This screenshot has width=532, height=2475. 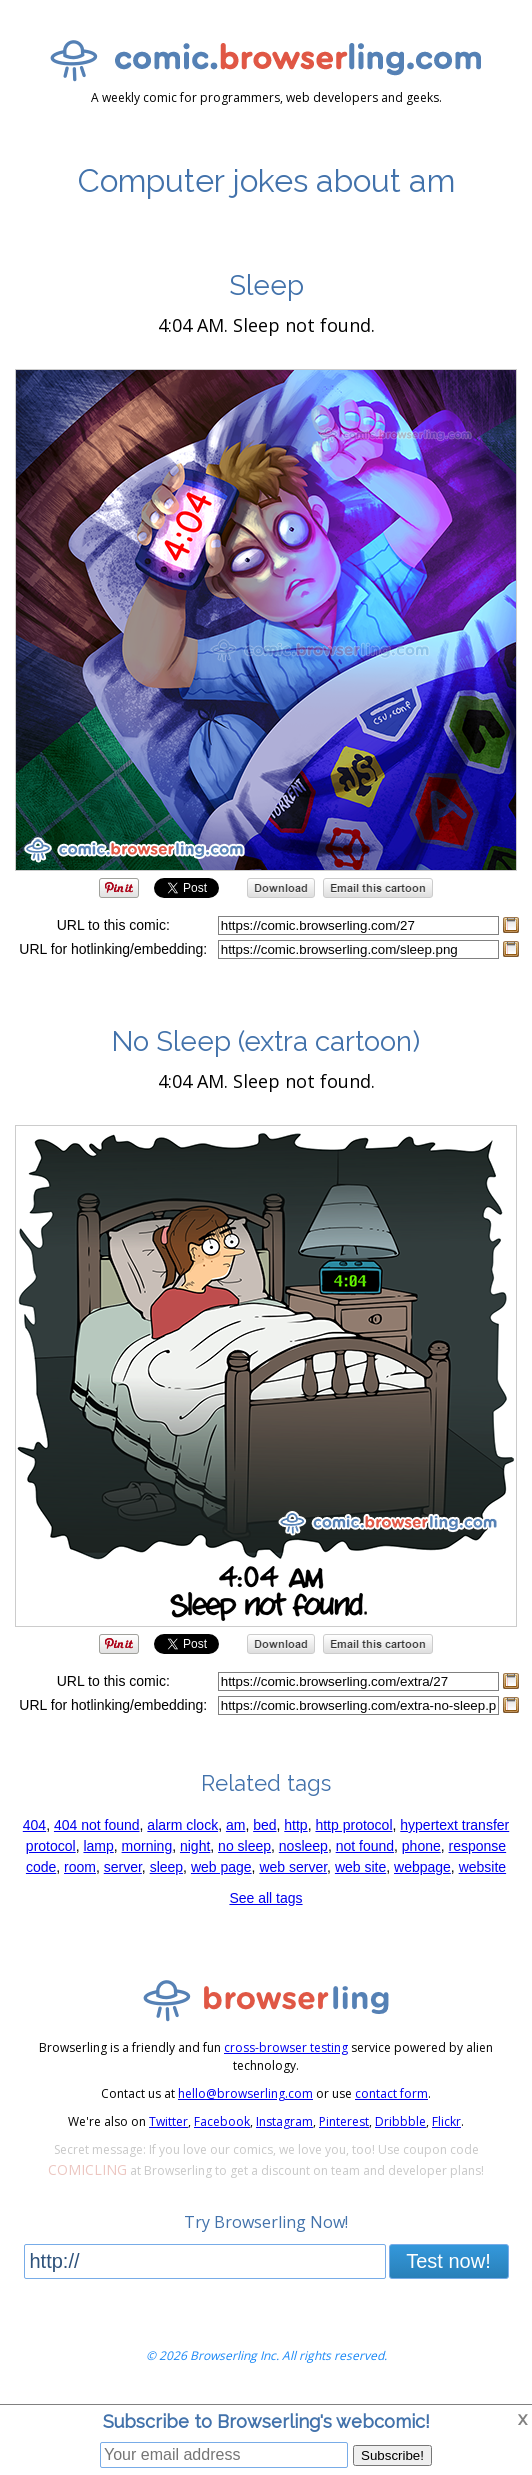 I want to click on web server, so click(x=293, y=1867).